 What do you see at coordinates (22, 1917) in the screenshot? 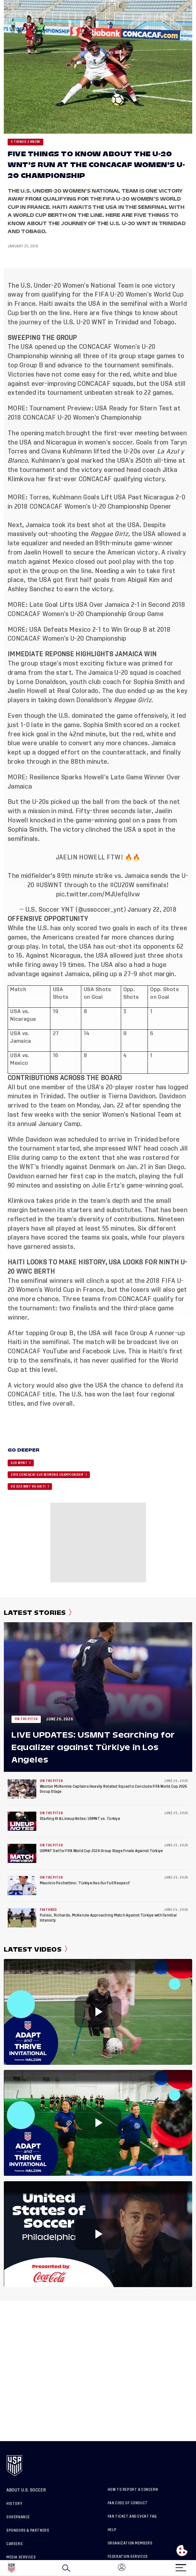
I see `[Pulisic, Richards, McKenzie Approaching Match Against Türkiye with Familiar Intensity]` at bounding box center [22, 1917].